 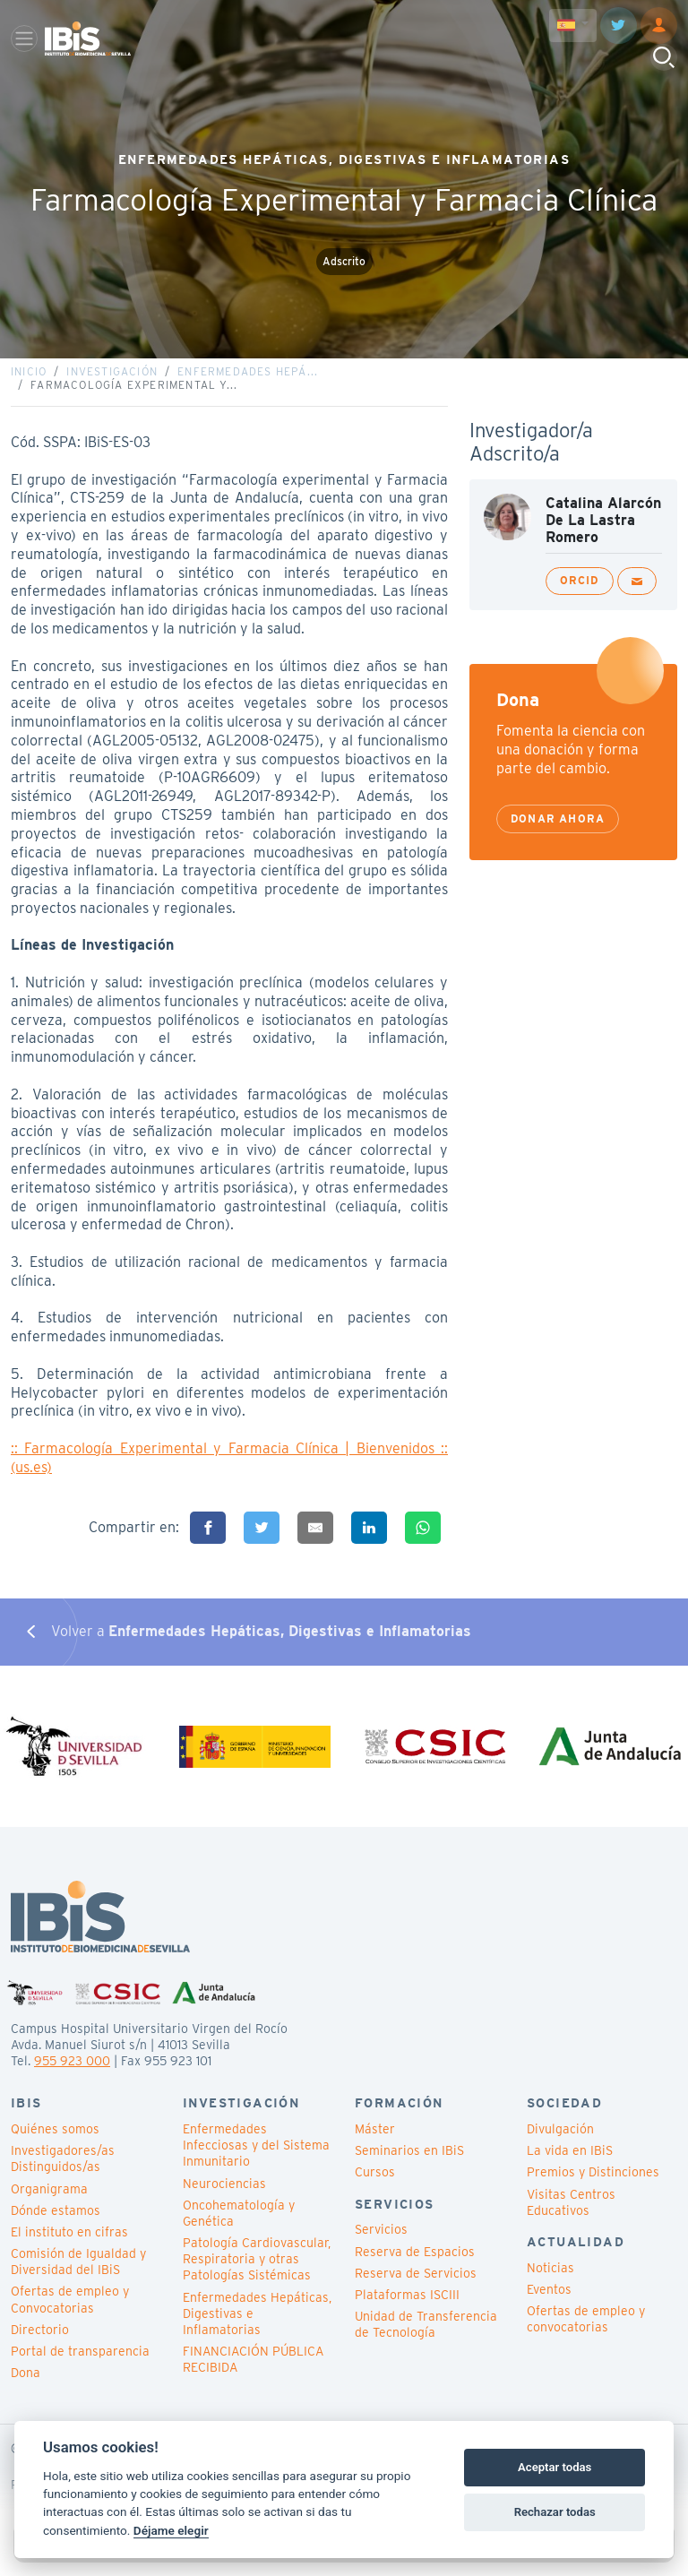 I want to click on La vida en IBiS, so click(x=570, y=2165).